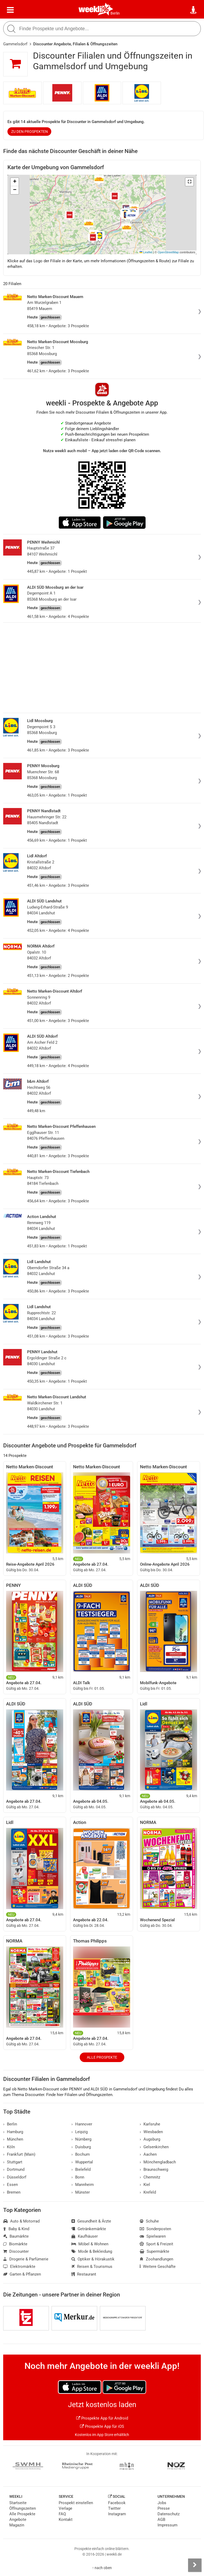 This screenshot has width=204, height=2576. I want to click on Wuppertal, so click(82, 2162).